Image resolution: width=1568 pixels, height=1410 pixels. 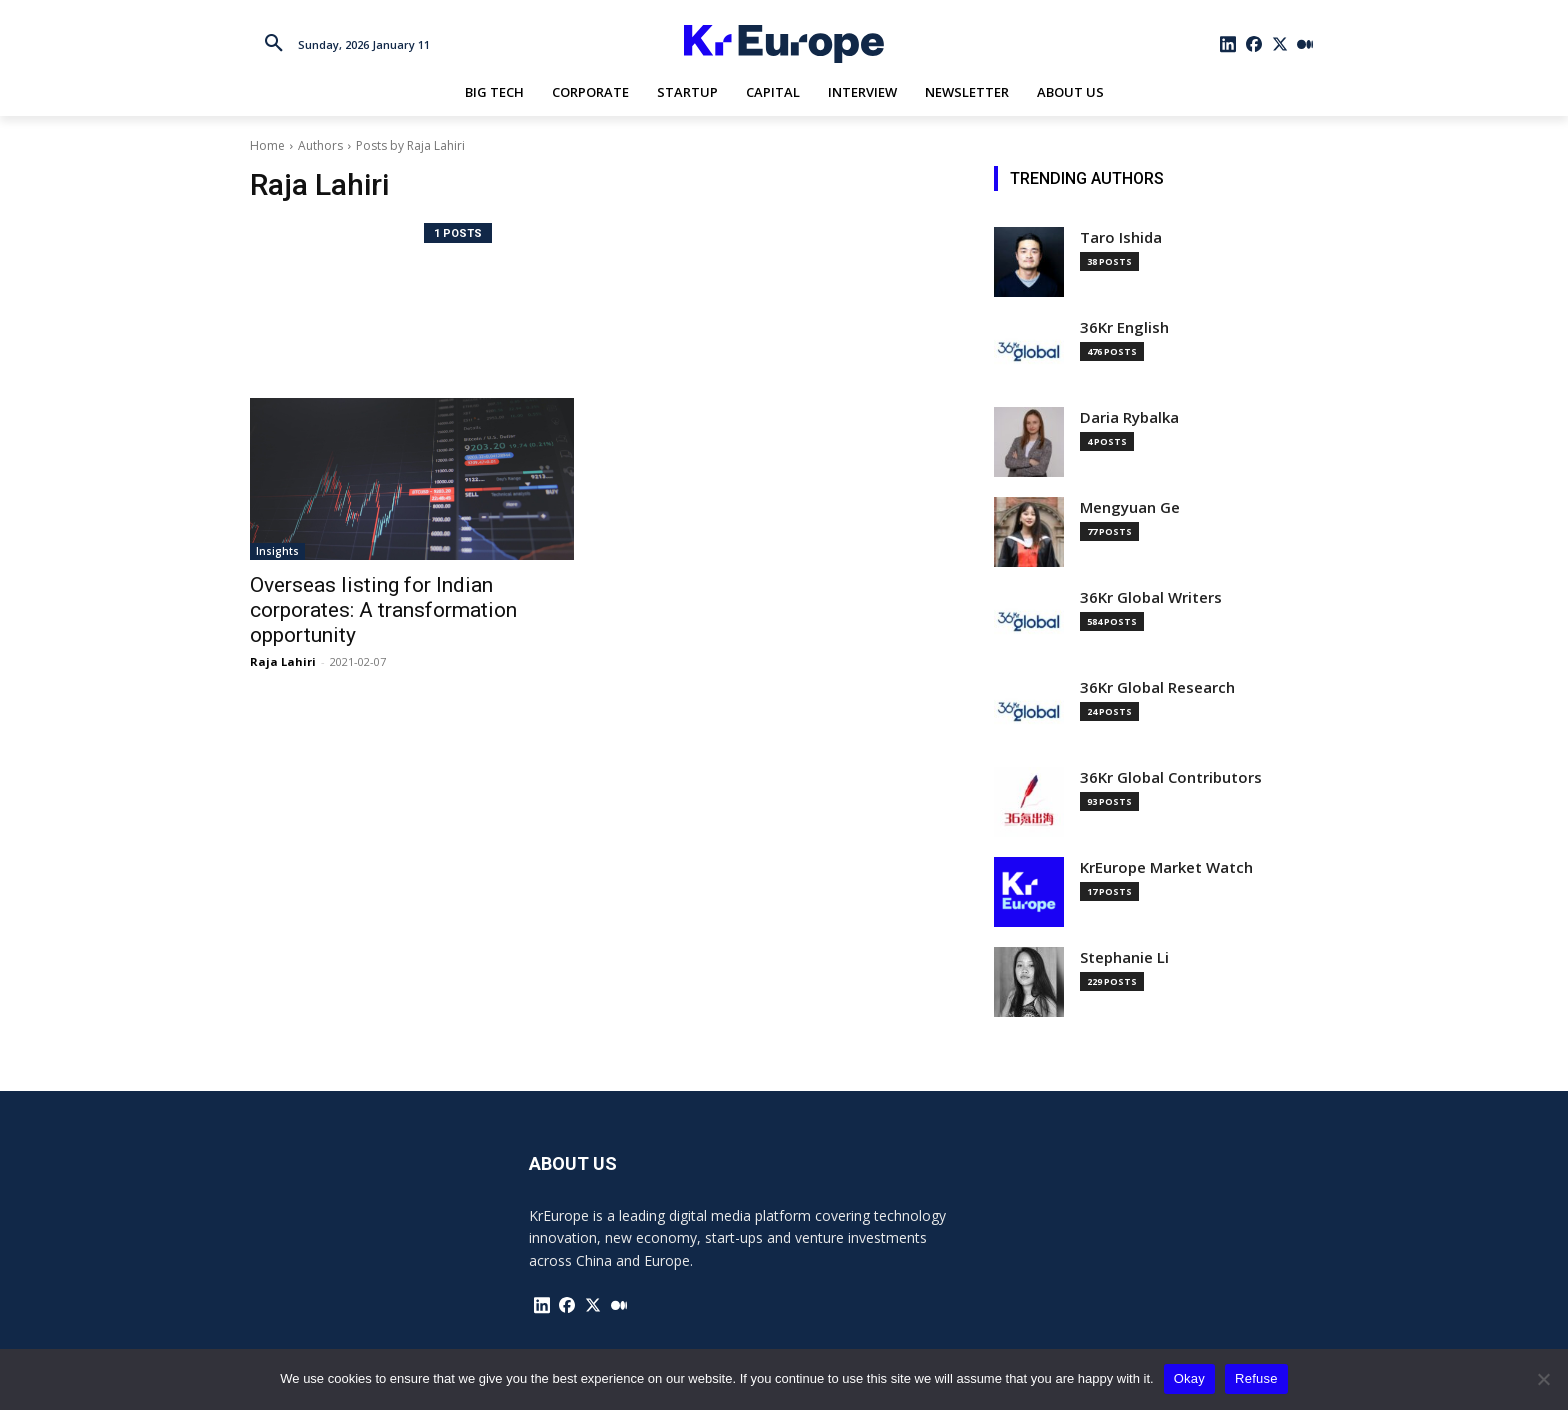 What do you see at coordinates (1124, 957) in the screenshot?
I see `Stephanie Li` at bounding box center [1124, 957].